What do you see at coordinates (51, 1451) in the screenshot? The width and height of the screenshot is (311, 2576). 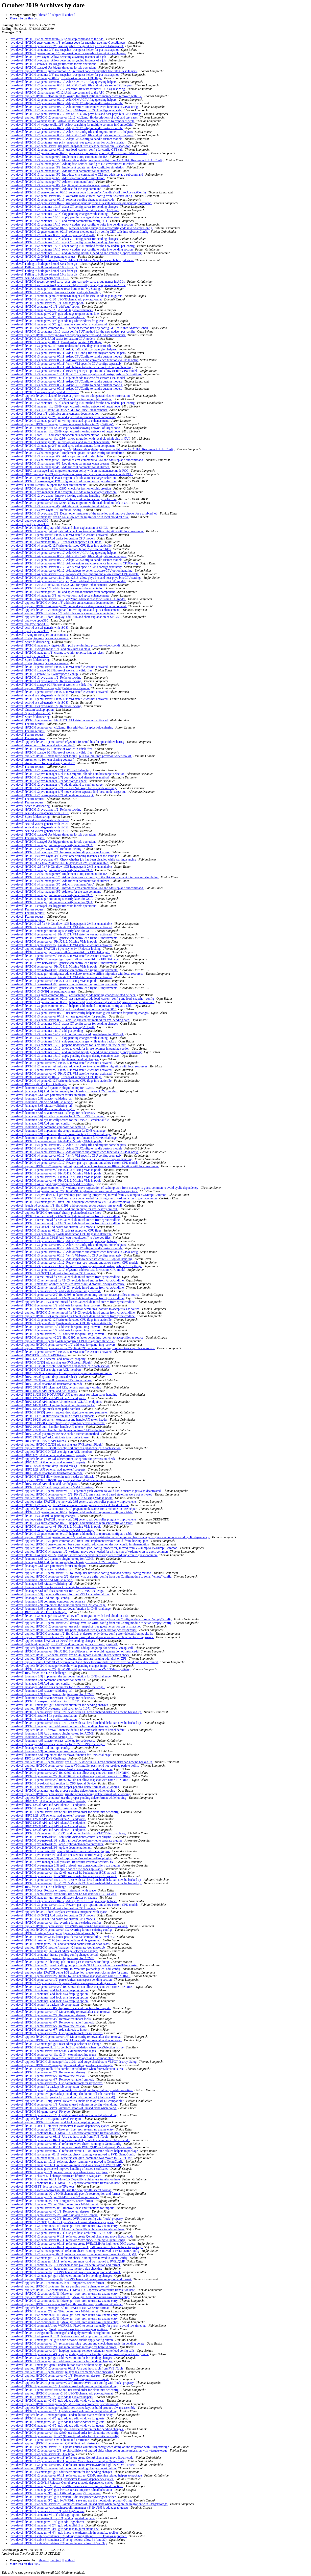 I see `[pve-devel] applied: [PATCH 04/23] user.cfg: sort ACL members` at bounding box center [51, 1451].